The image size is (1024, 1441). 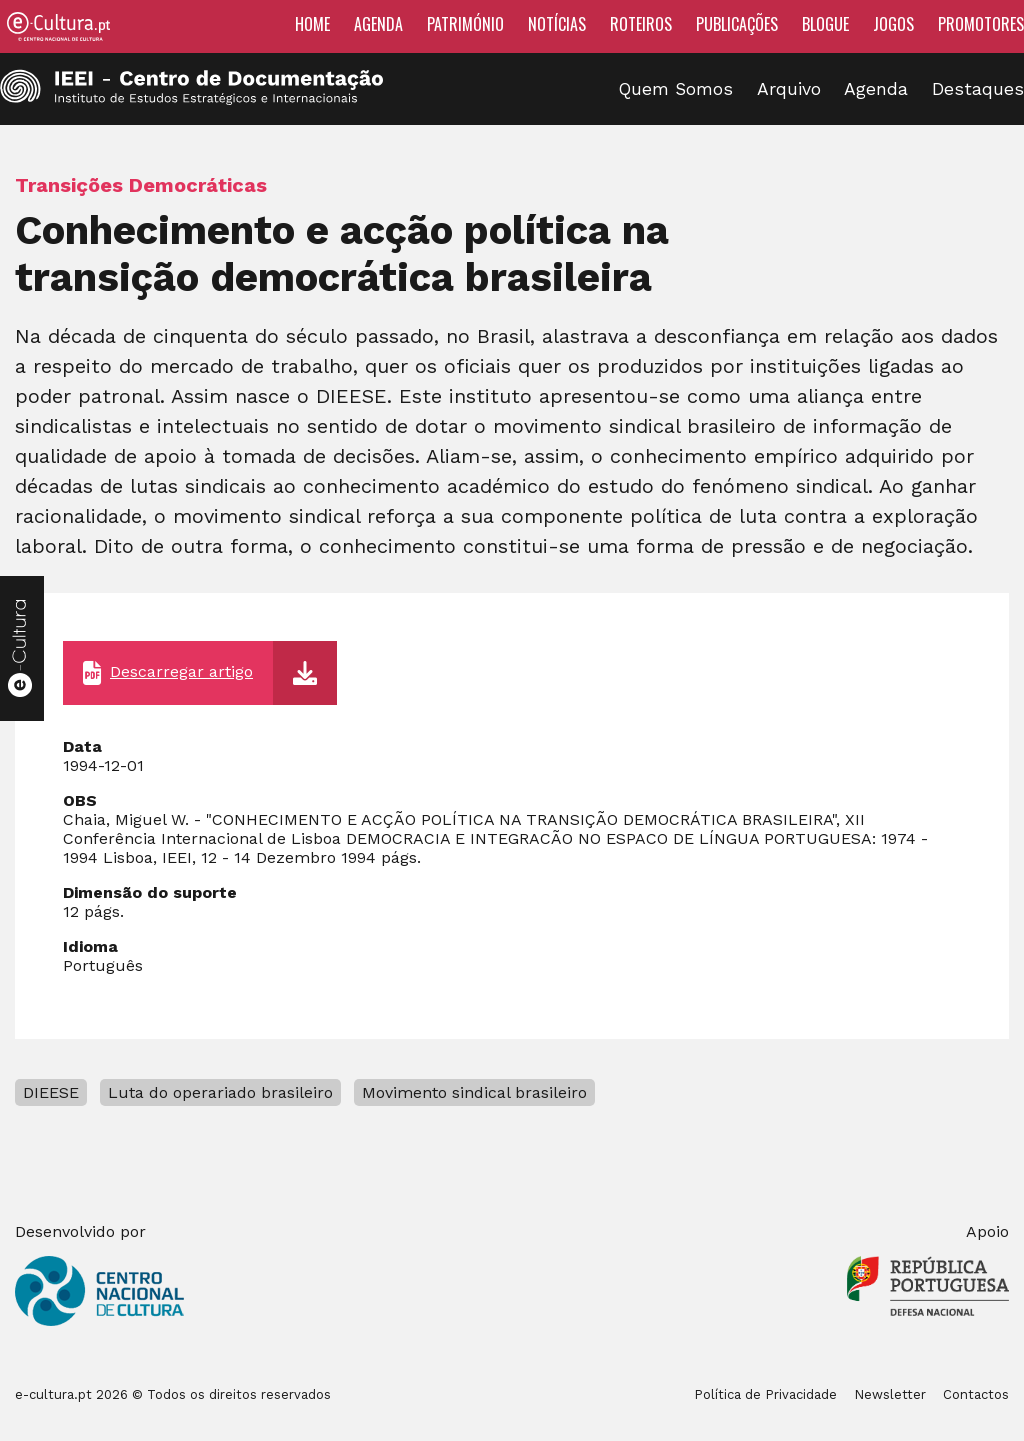 What do you see at coordinates (378, 24) in the screenshot?
I see `Agenda` at bounding box center [378, 24].